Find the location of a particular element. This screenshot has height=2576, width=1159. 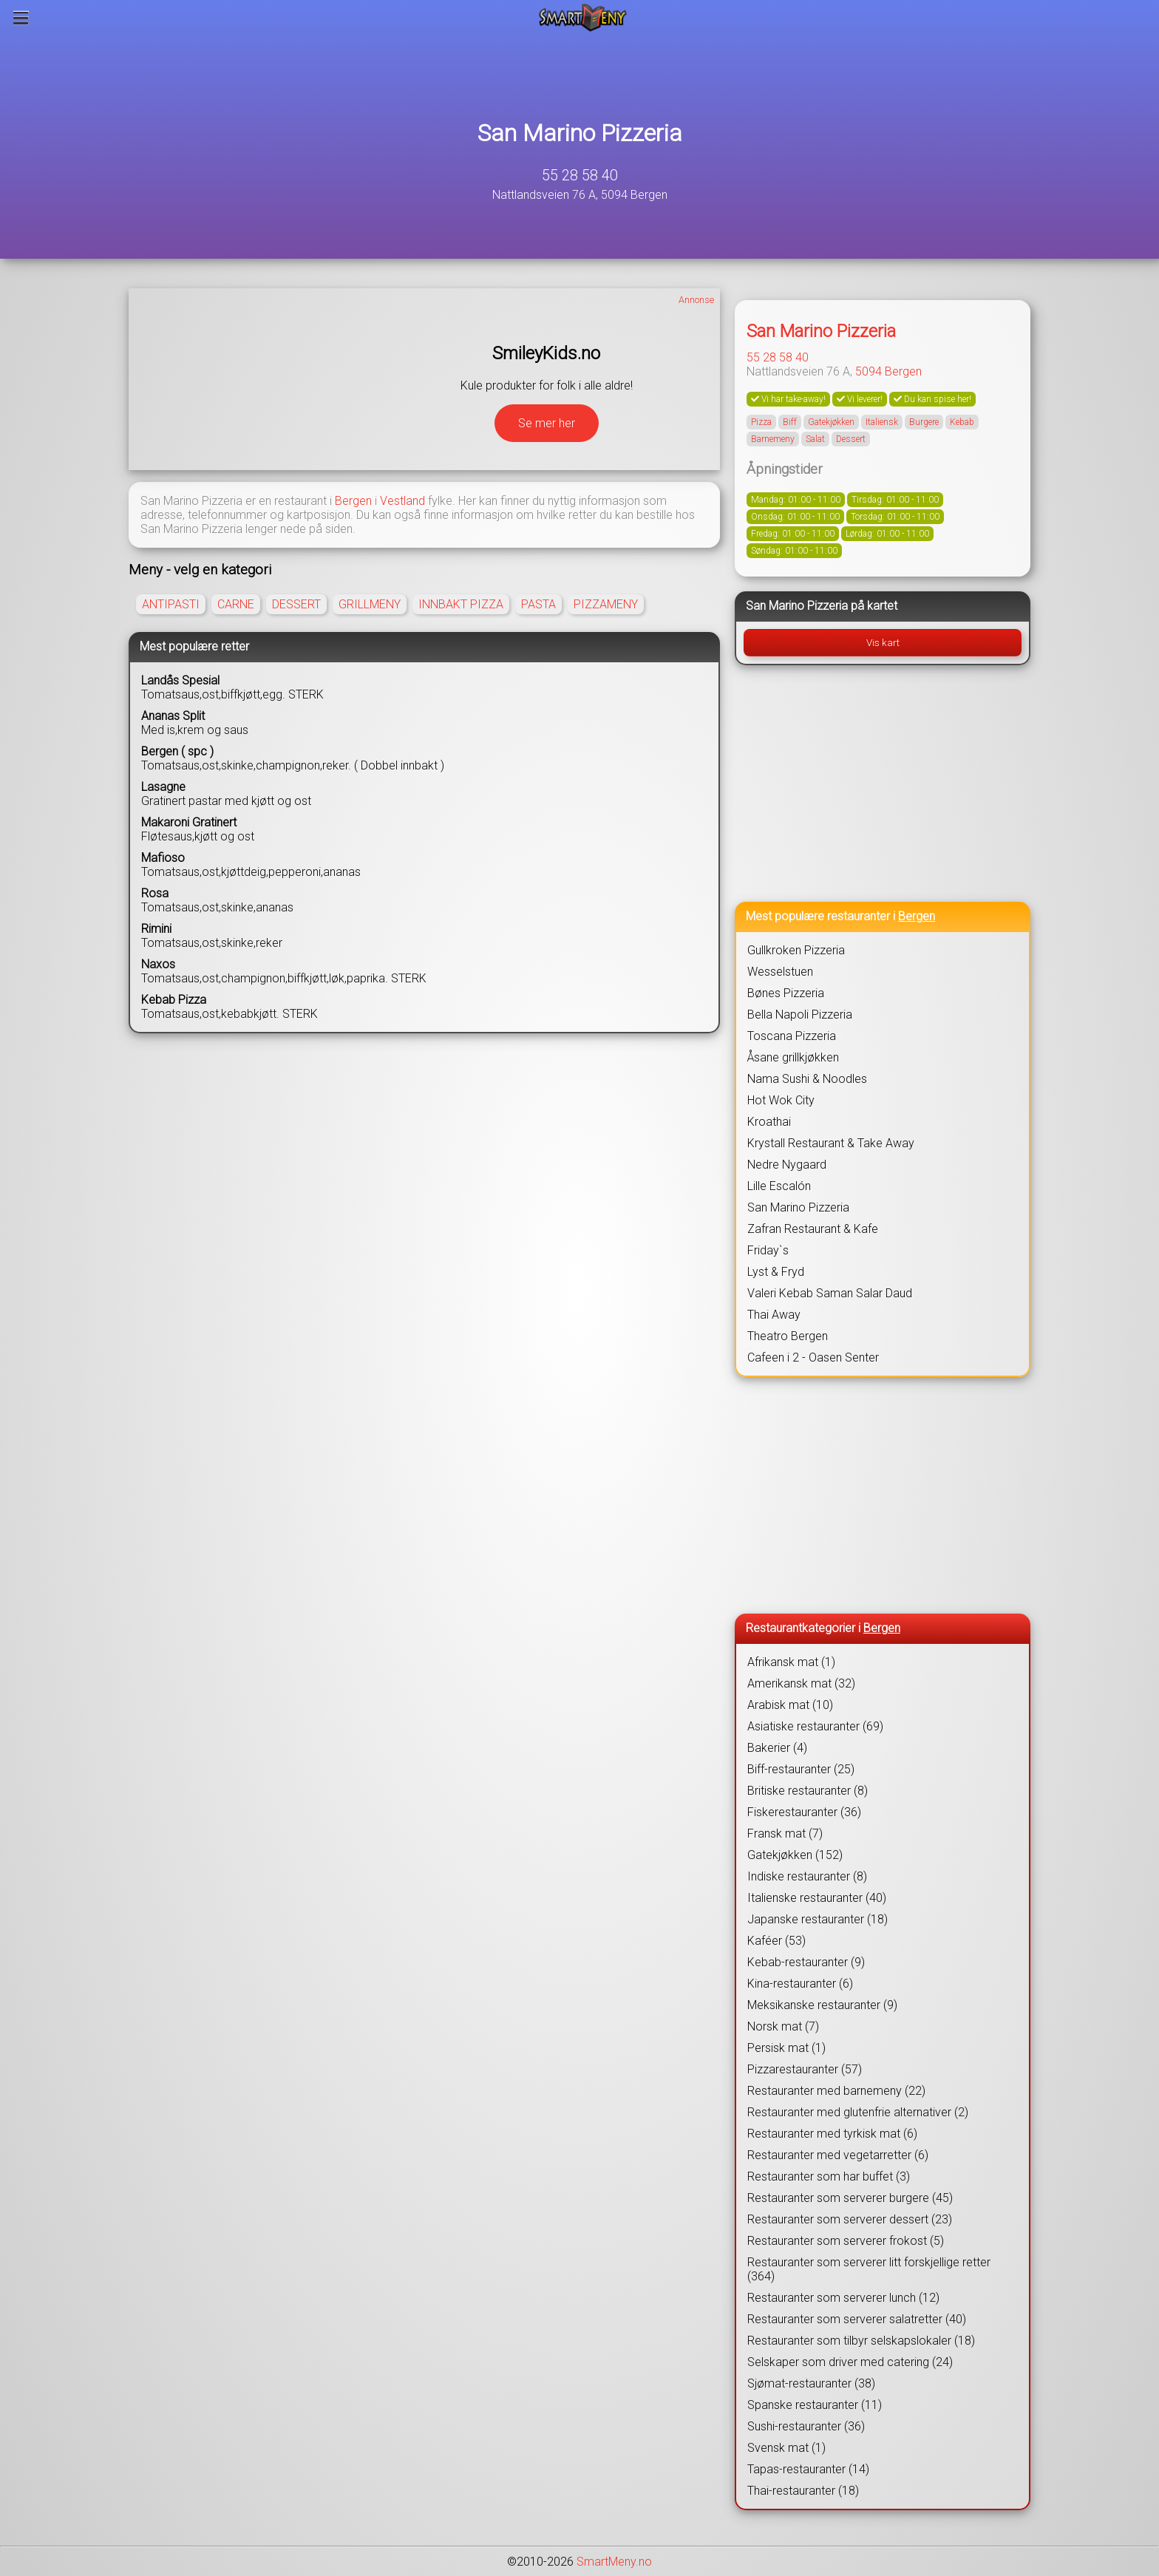

DESSERT is located at coordinates (296, 604).